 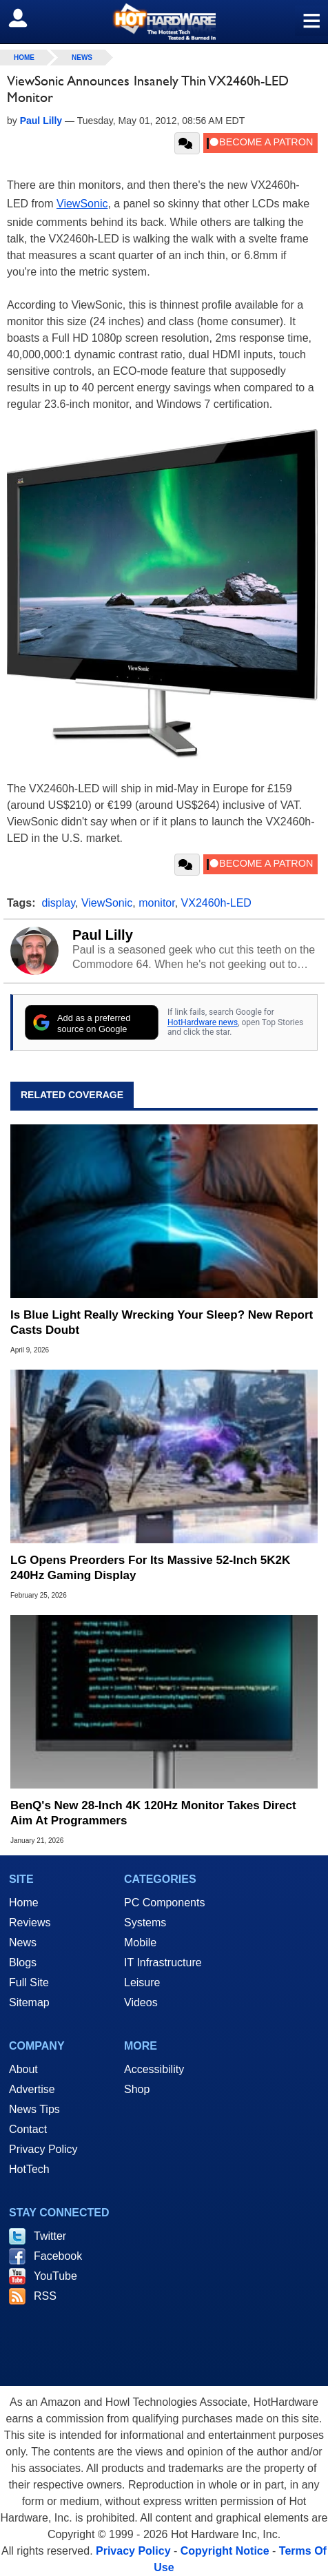 What do you see at coordinates (23, 2069) in the screenshot?
I see `About` at bounding box center [23, 2069].